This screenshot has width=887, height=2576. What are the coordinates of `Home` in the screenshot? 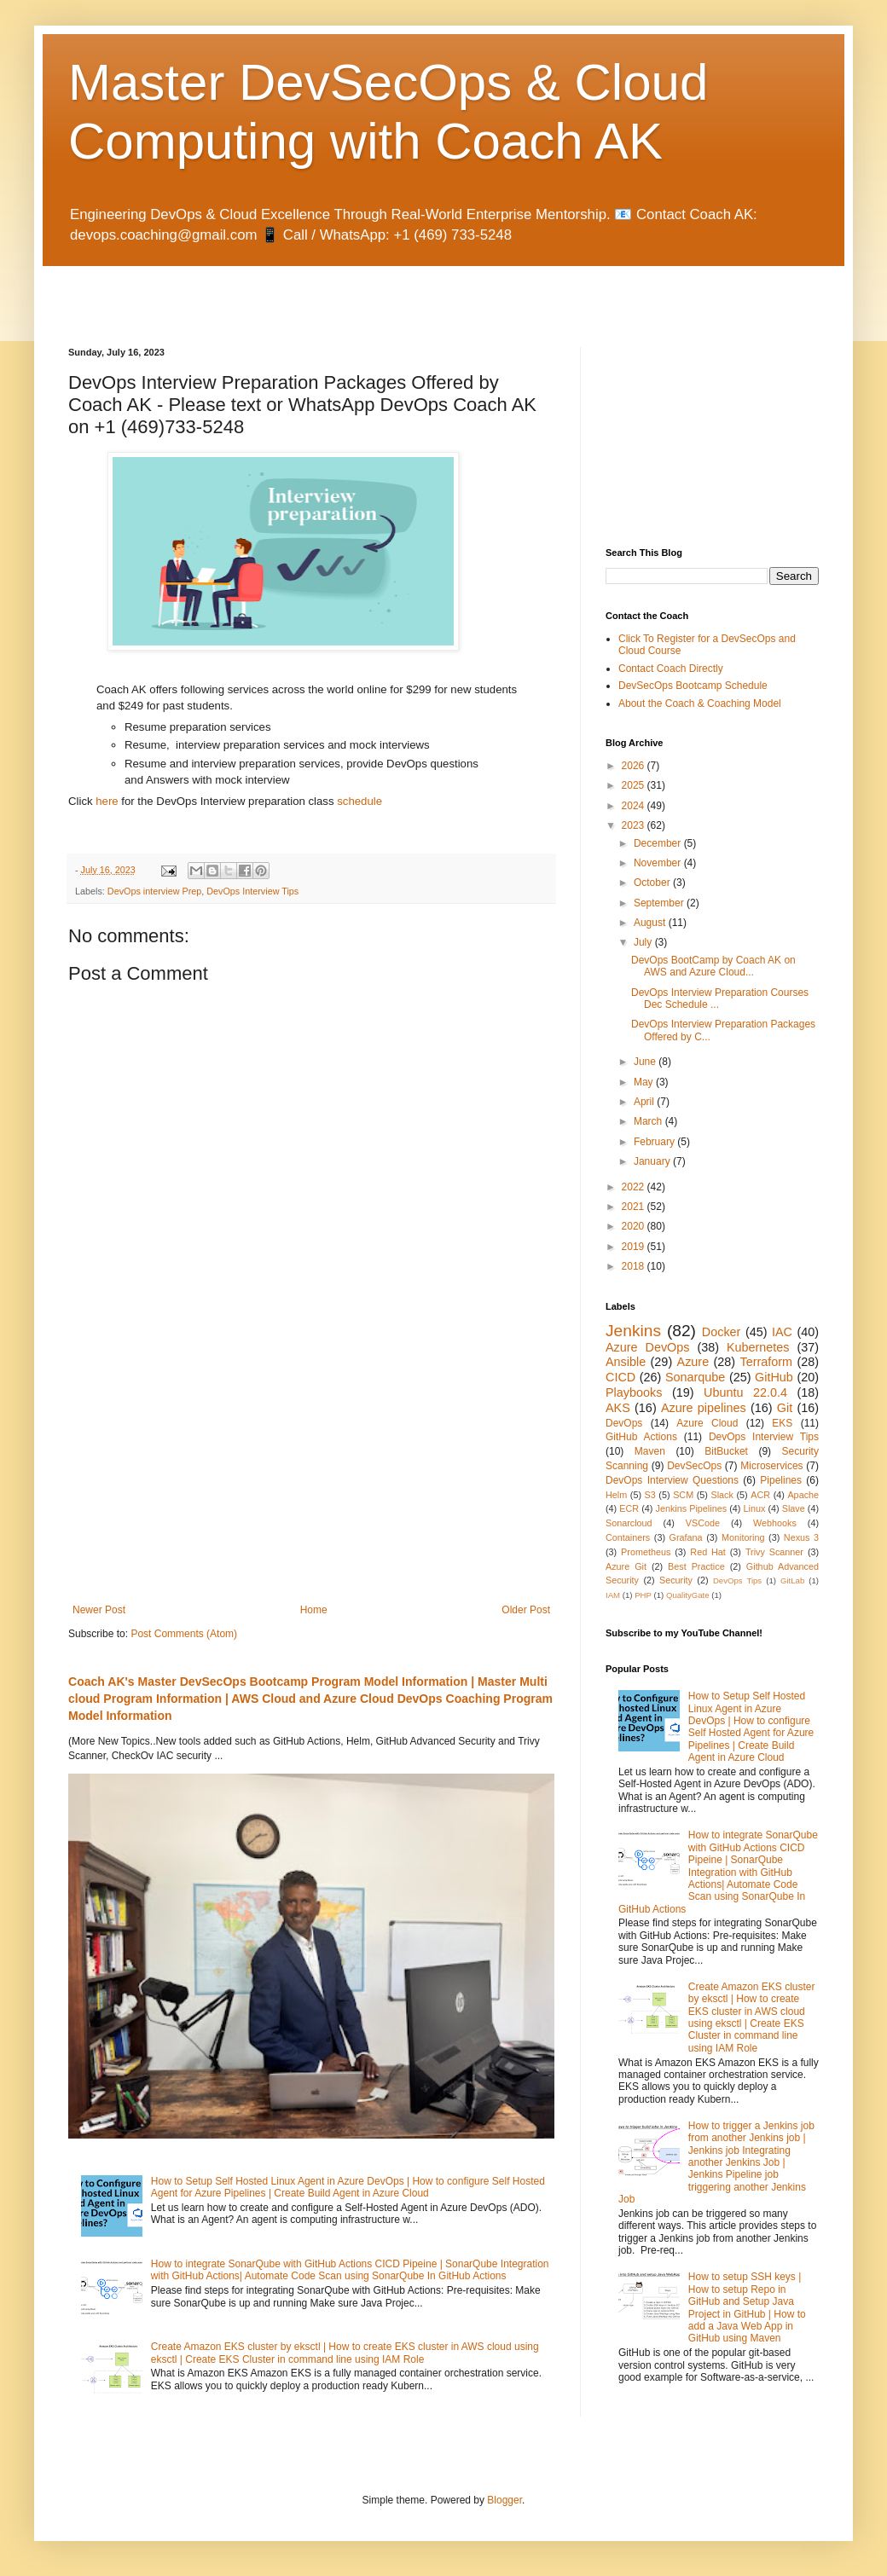 It's located at (314, 1610).